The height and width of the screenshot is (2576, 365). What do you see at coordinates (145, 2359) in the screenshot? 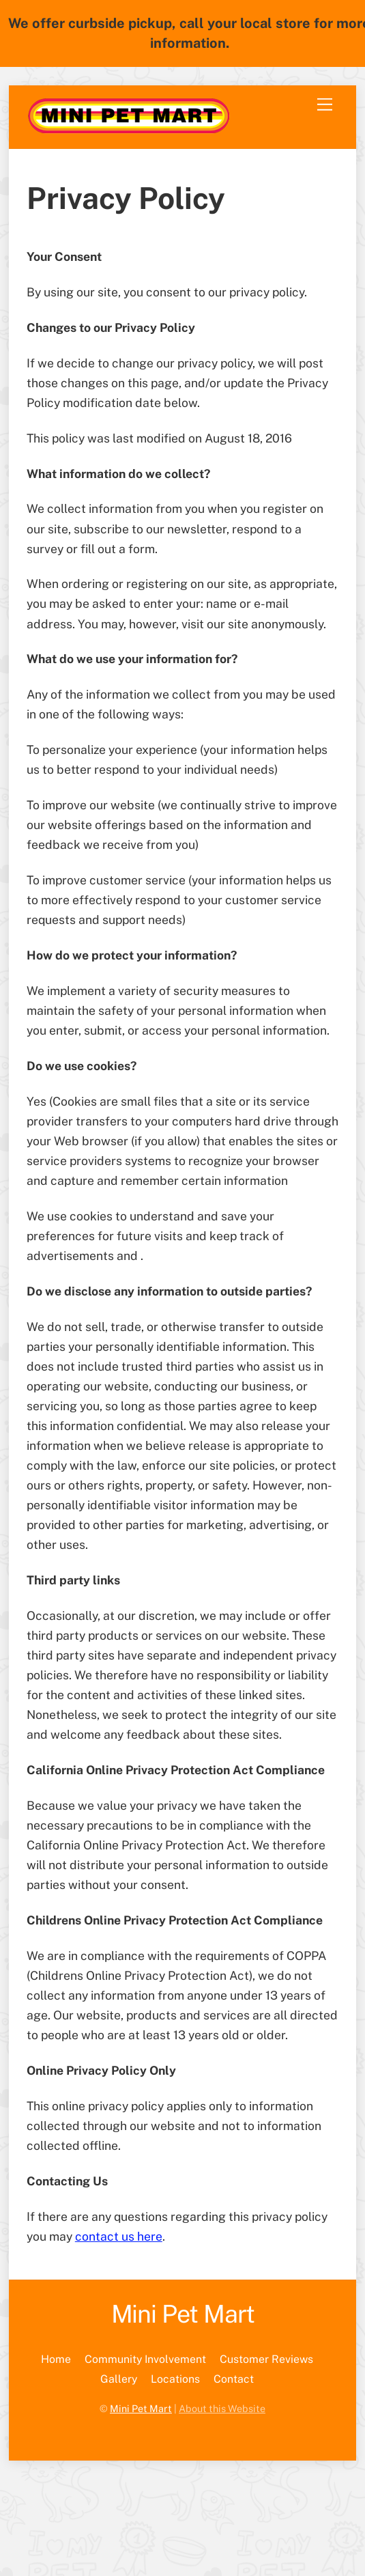
I see `Community Involvement` at bounding box center [145, 2359].